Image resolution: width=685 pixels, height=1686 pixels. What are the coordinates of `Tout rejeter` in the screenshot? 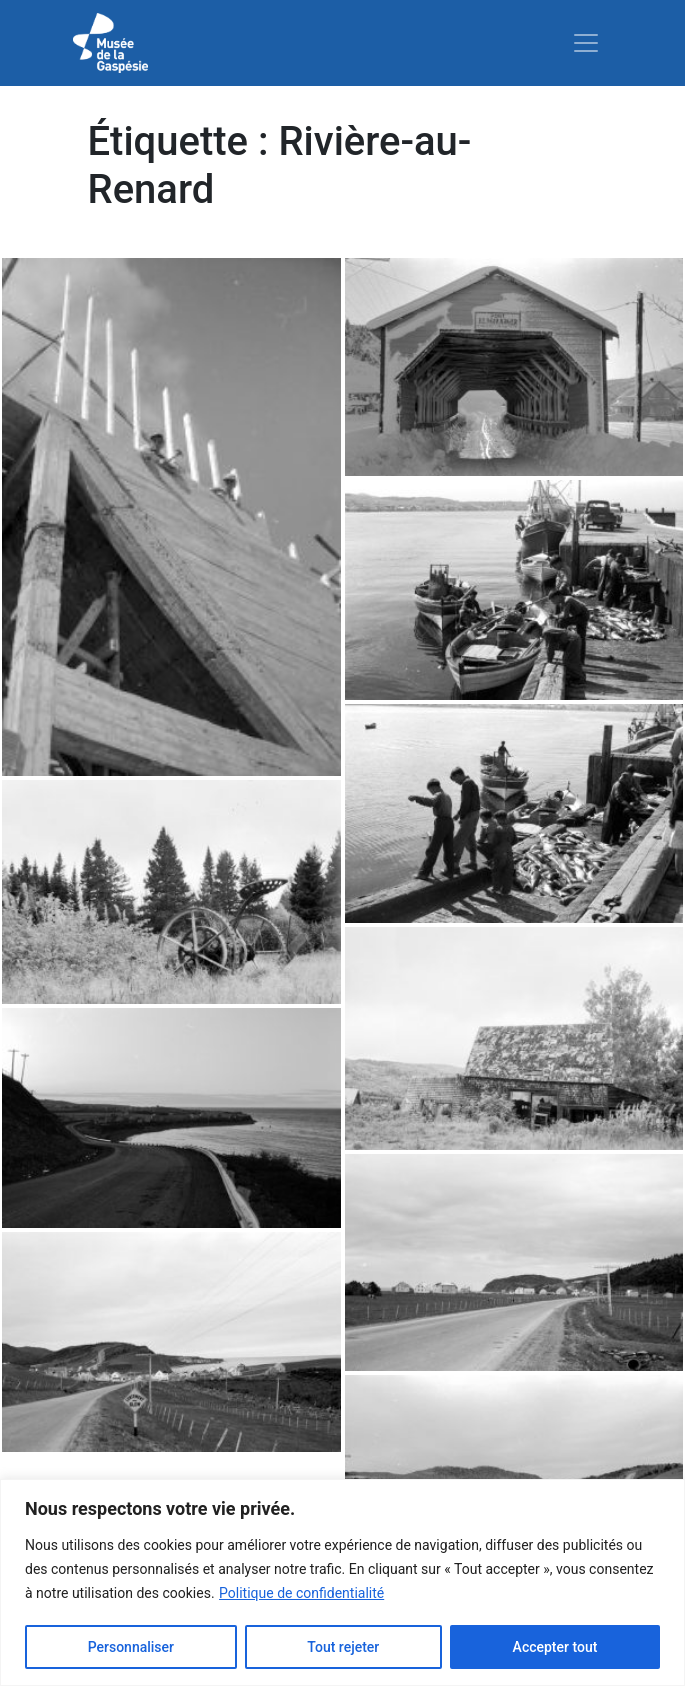 It's located at (343, 1647).